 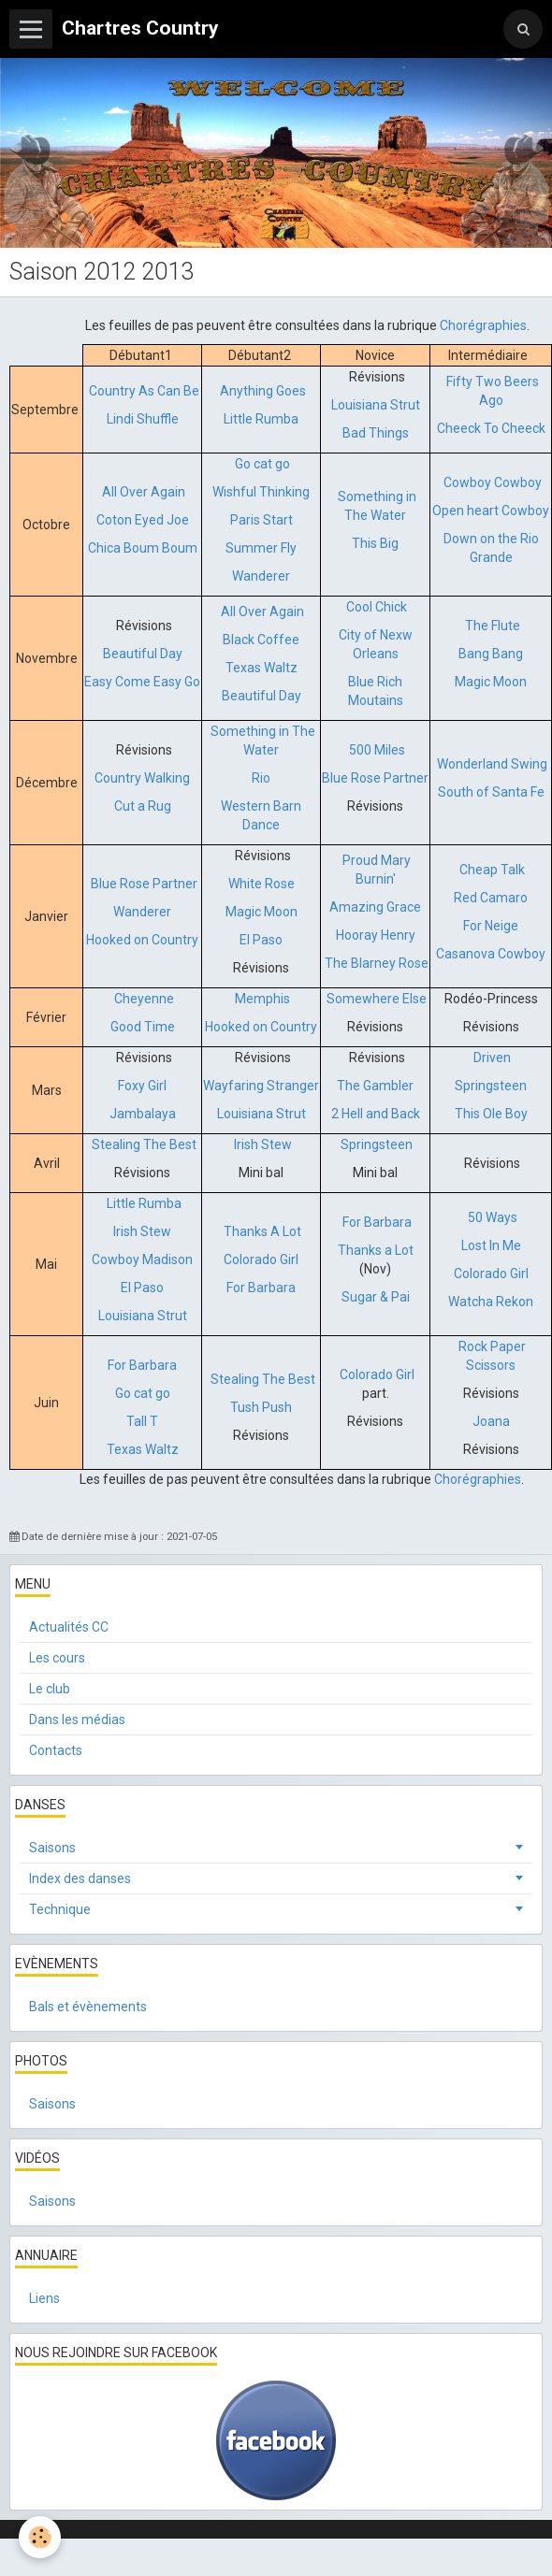 I want to click on Watcha Rekon, so click(x=490, y=1301).